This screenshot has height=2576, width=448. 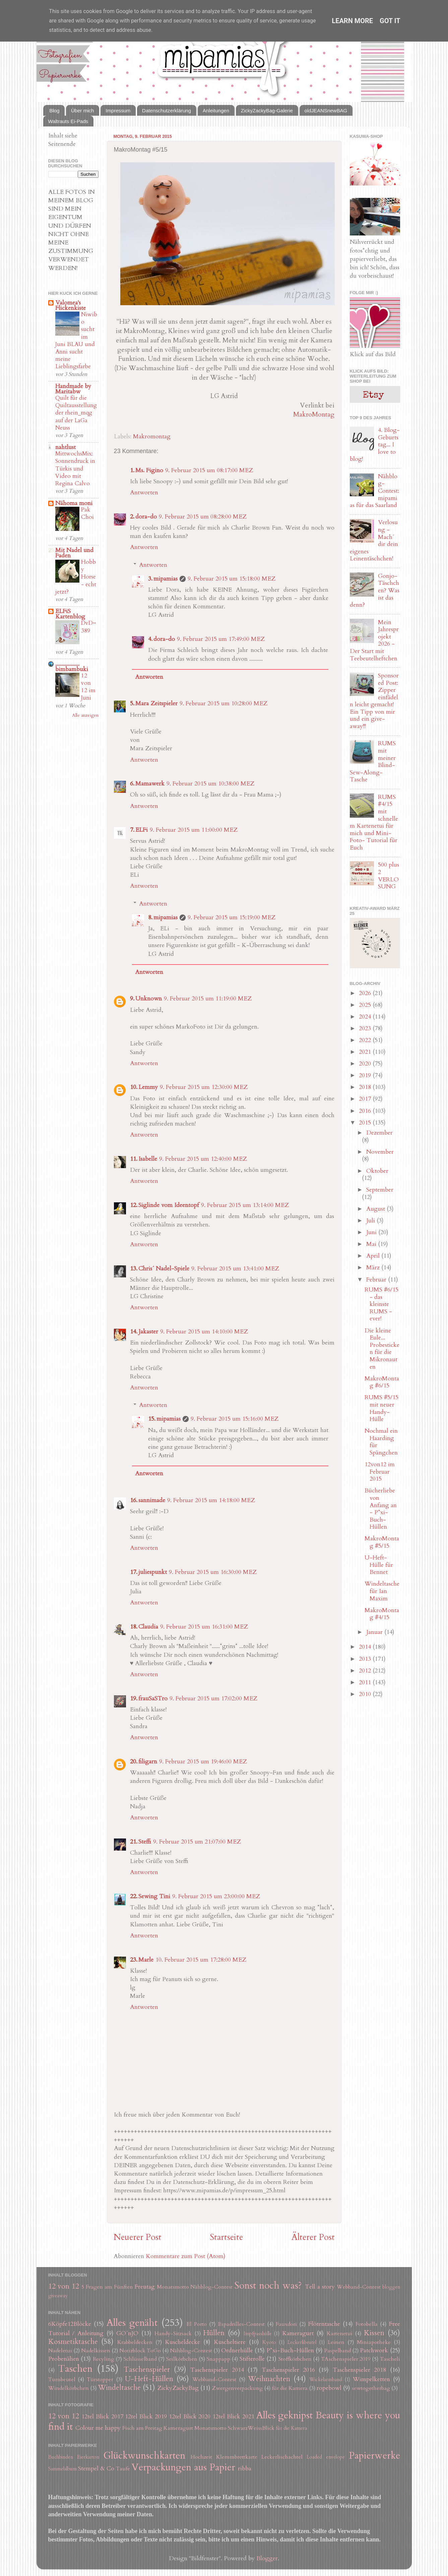 I want to click on Eierkarton, so click(x=88, y=2457).